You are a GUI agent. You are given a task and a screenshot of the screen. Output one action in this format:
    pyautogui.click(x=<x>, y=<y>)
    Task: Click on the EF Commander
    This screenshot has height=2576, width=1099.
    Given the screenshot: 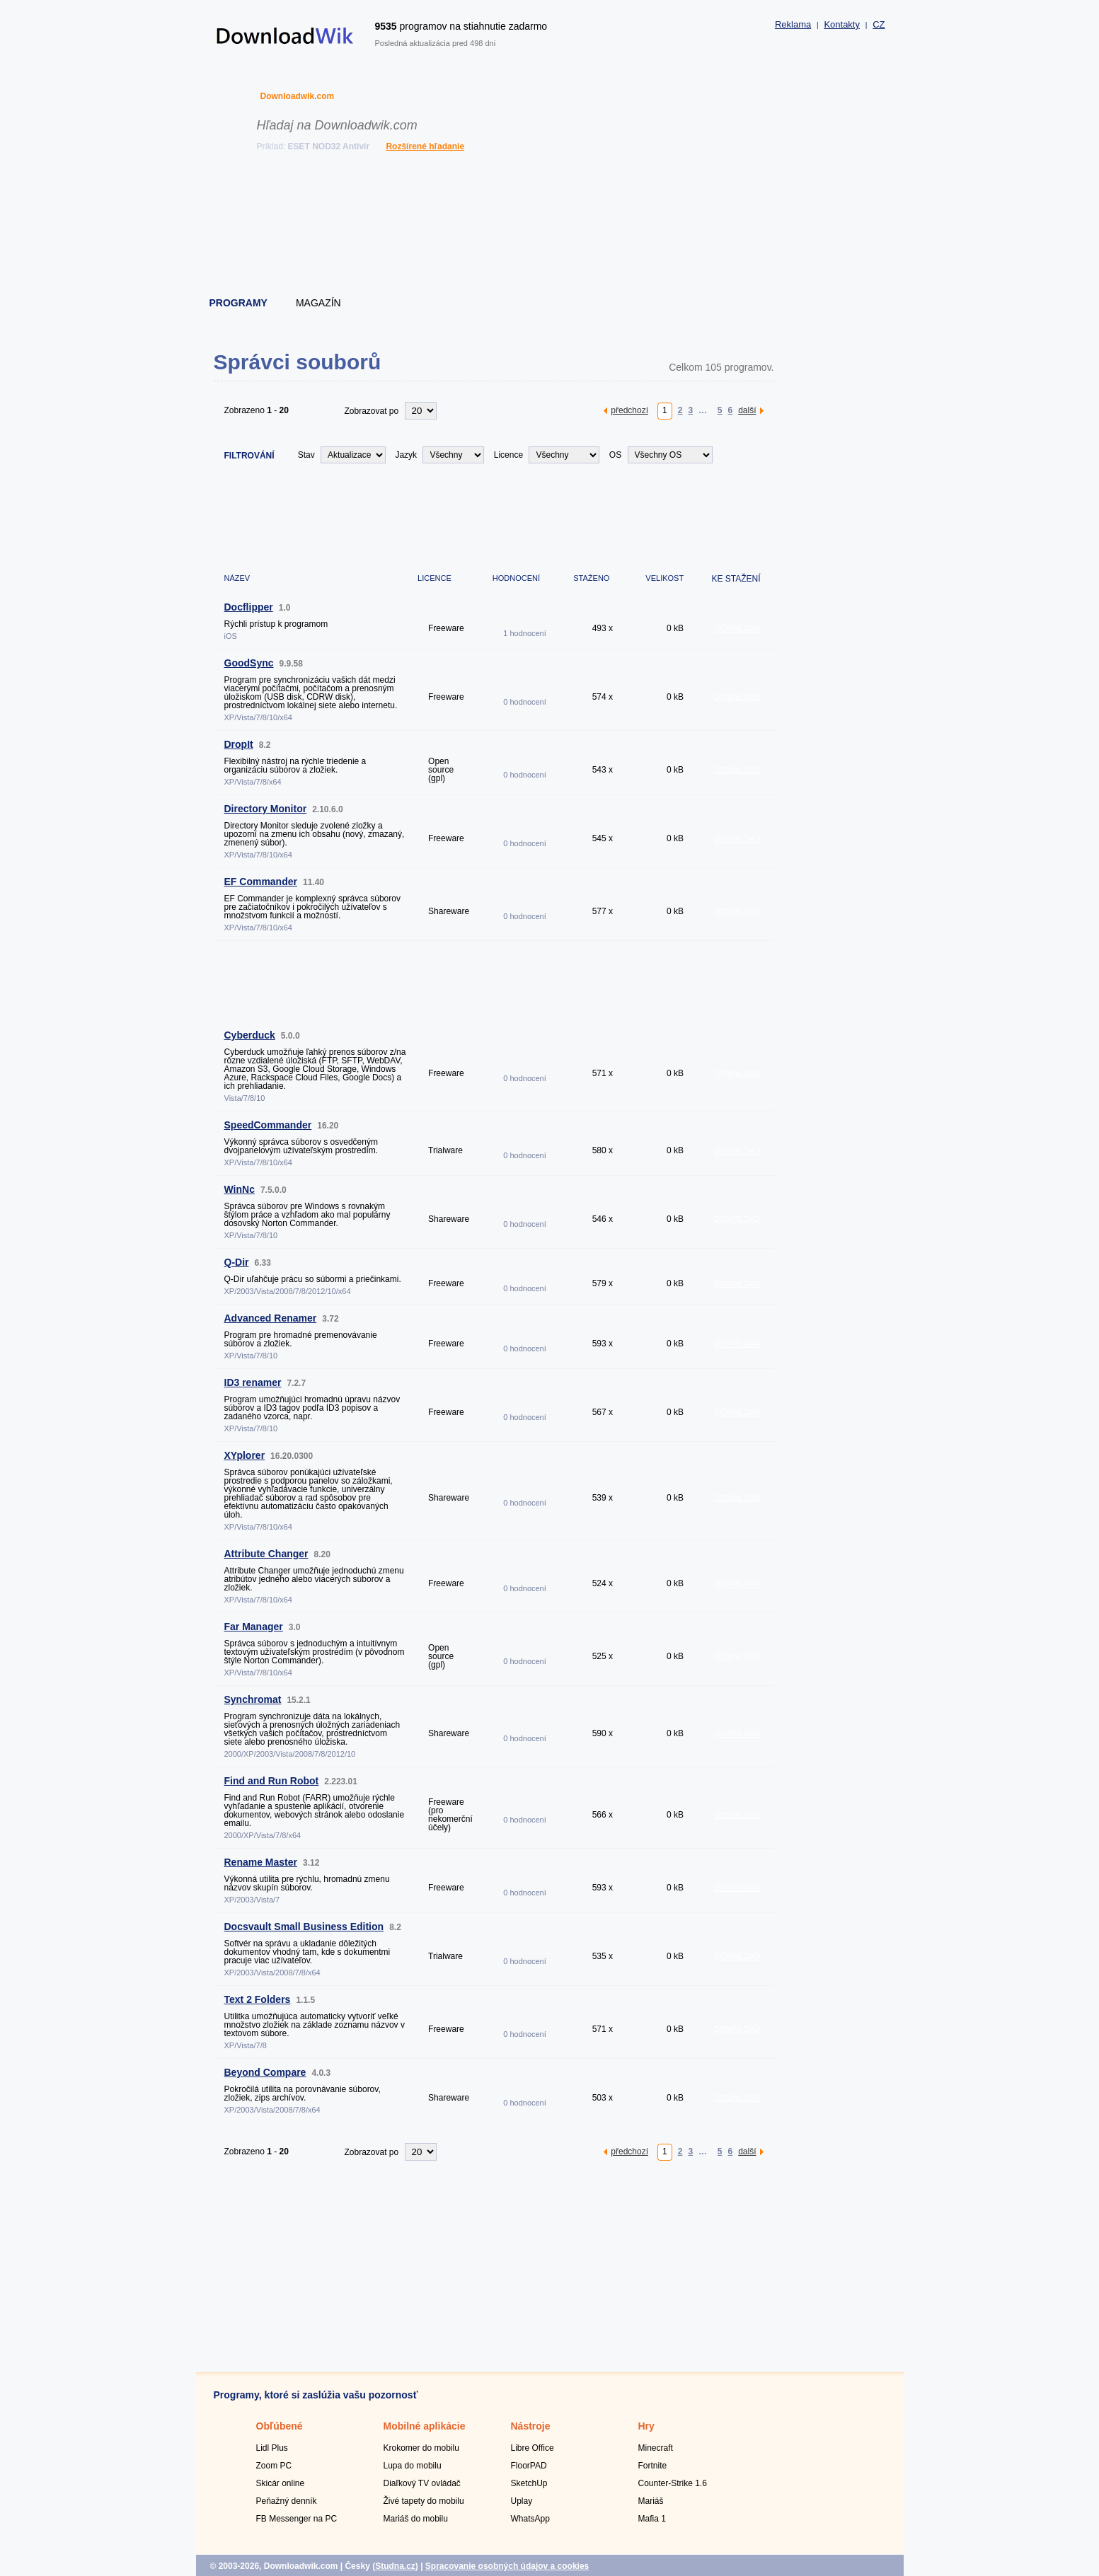 What is the action you would take?
    pyautogui.click(x=260, y=881)
    